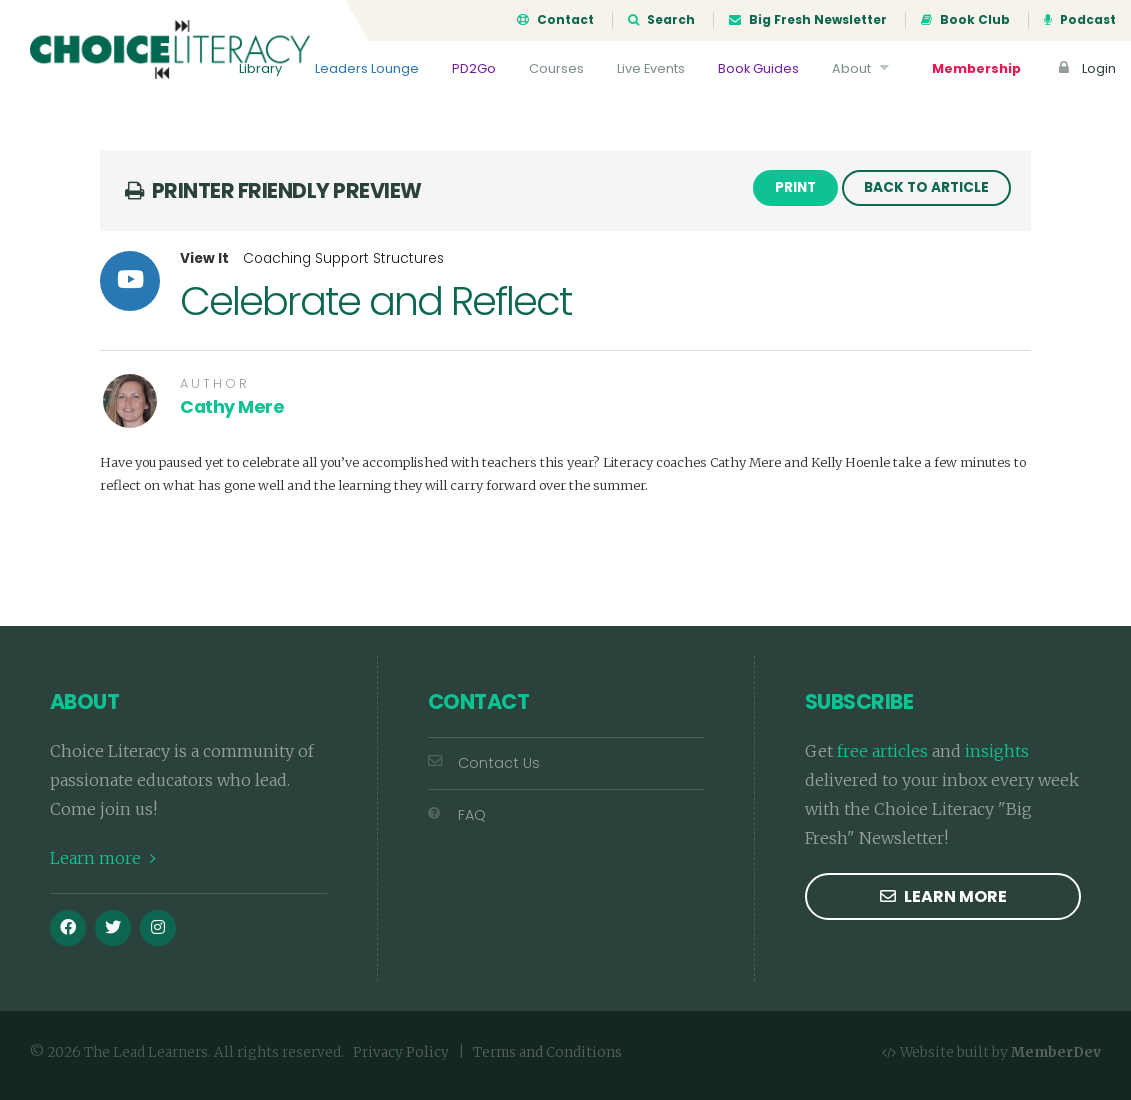 Image resolution: width=1131 pixels, height=1100 pixels. Describe the element at coordinates (555, 20) in the screenshot. I see `Contact` at that location.